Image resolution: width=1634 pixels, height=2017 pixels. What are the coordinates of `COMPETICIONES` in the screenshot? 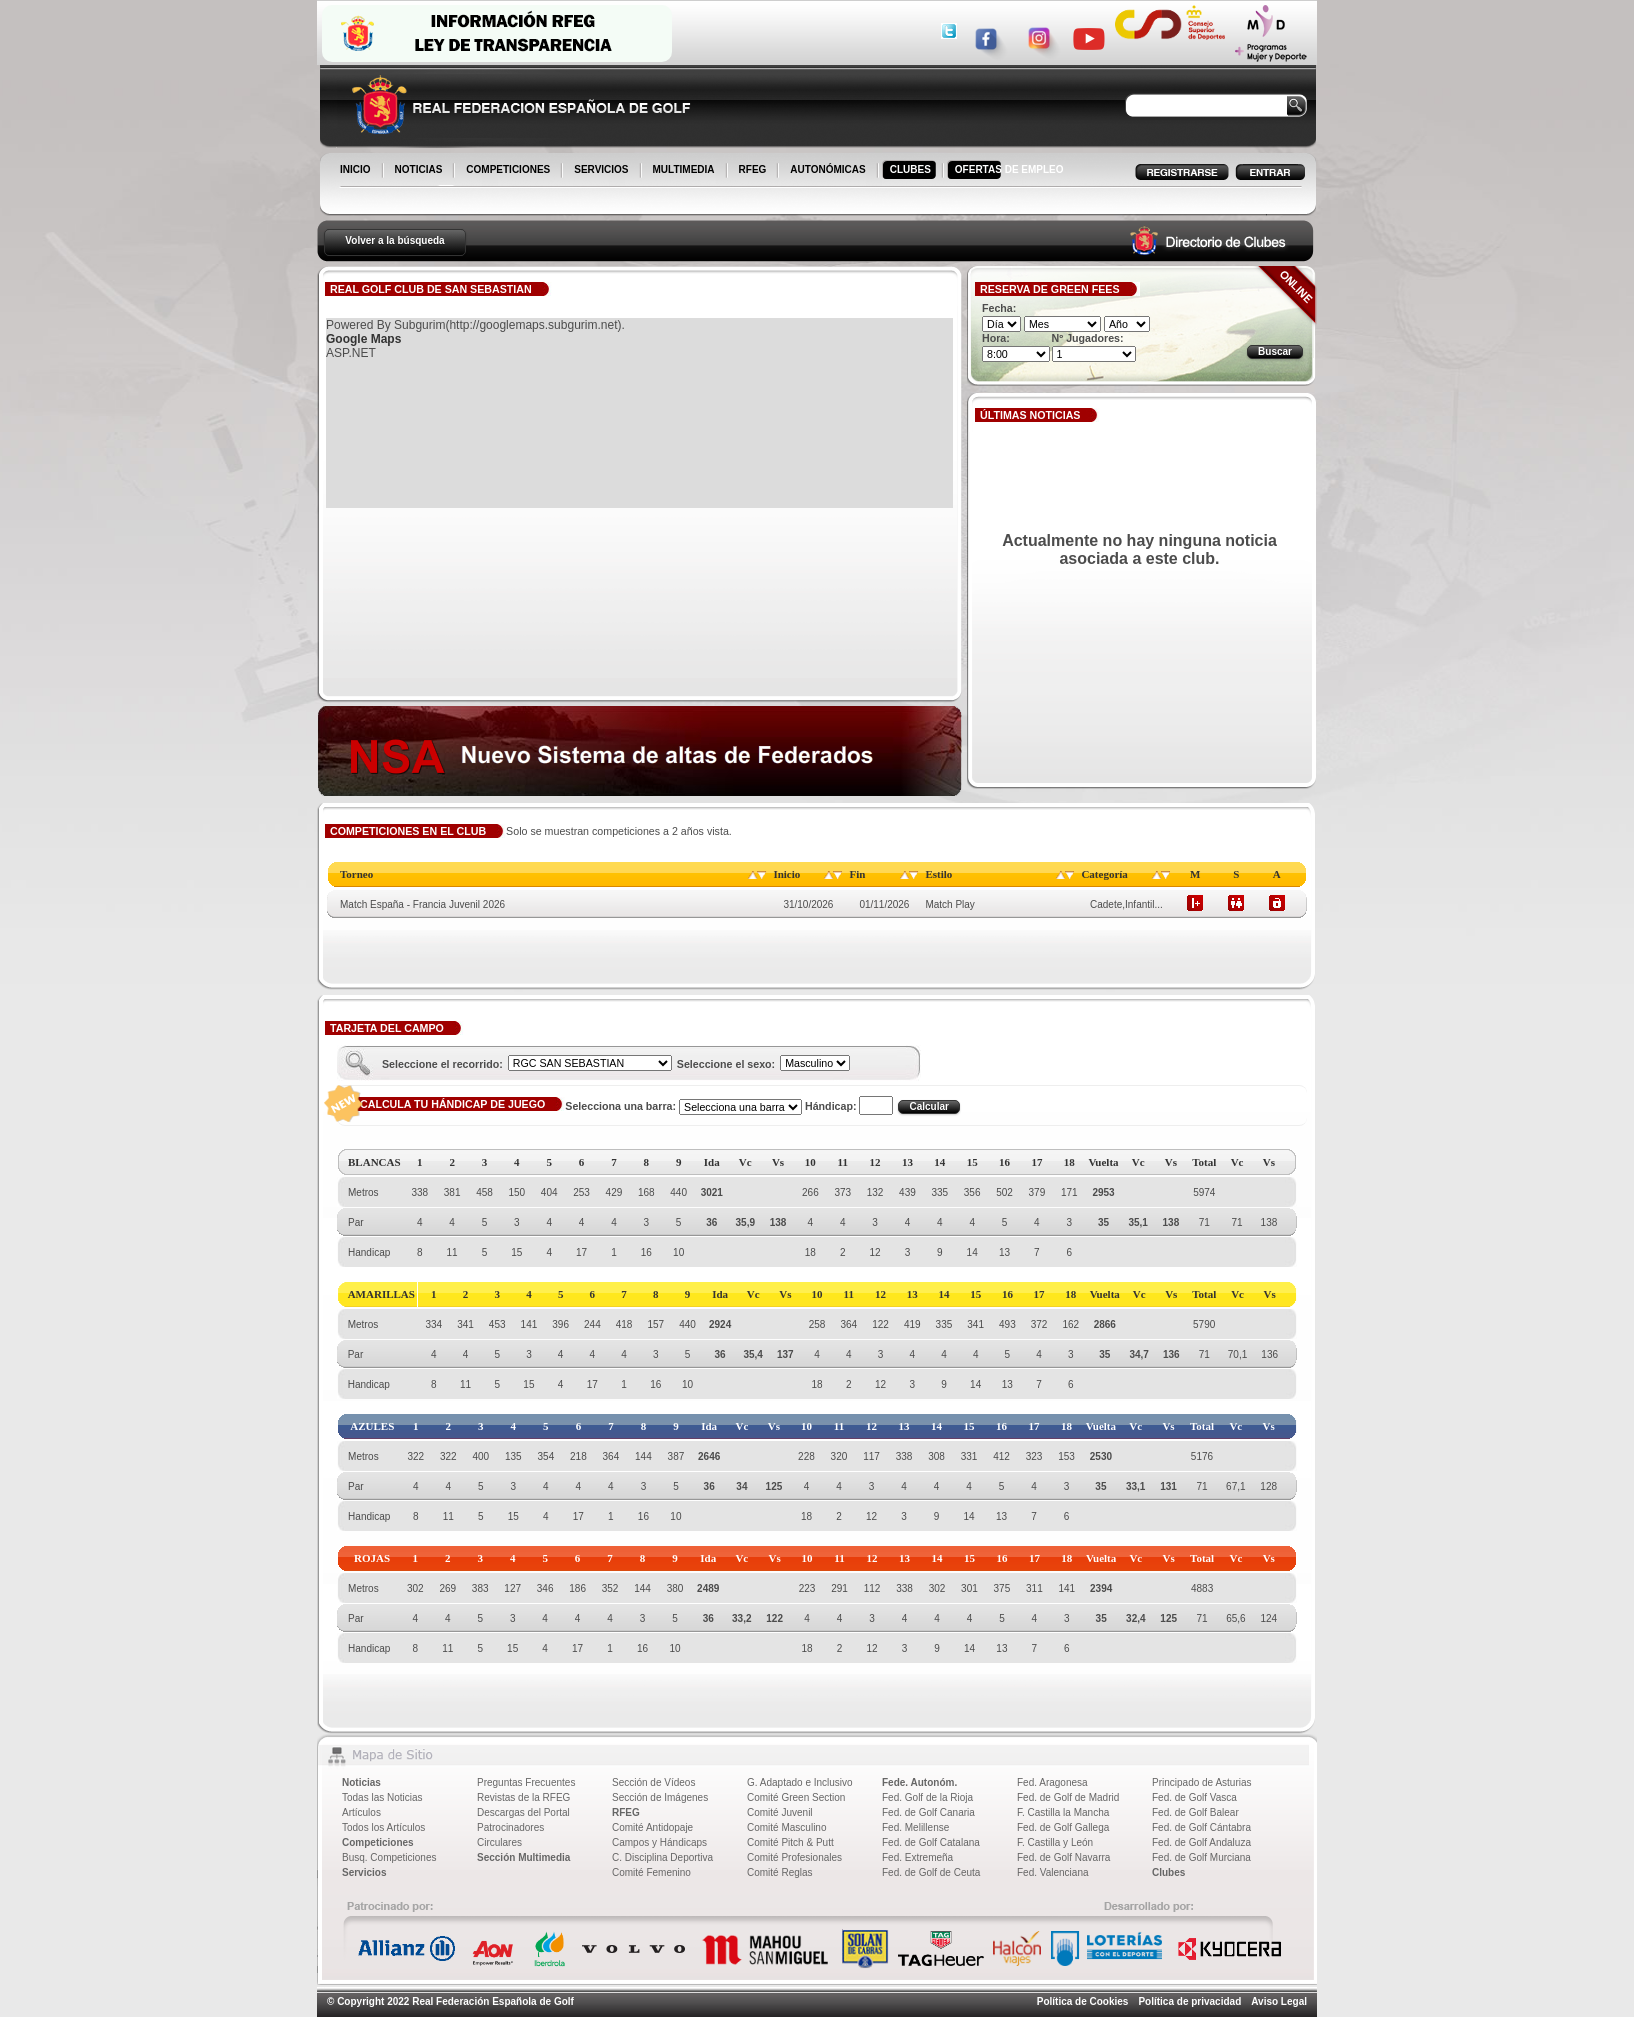 It's located at (509, 171).